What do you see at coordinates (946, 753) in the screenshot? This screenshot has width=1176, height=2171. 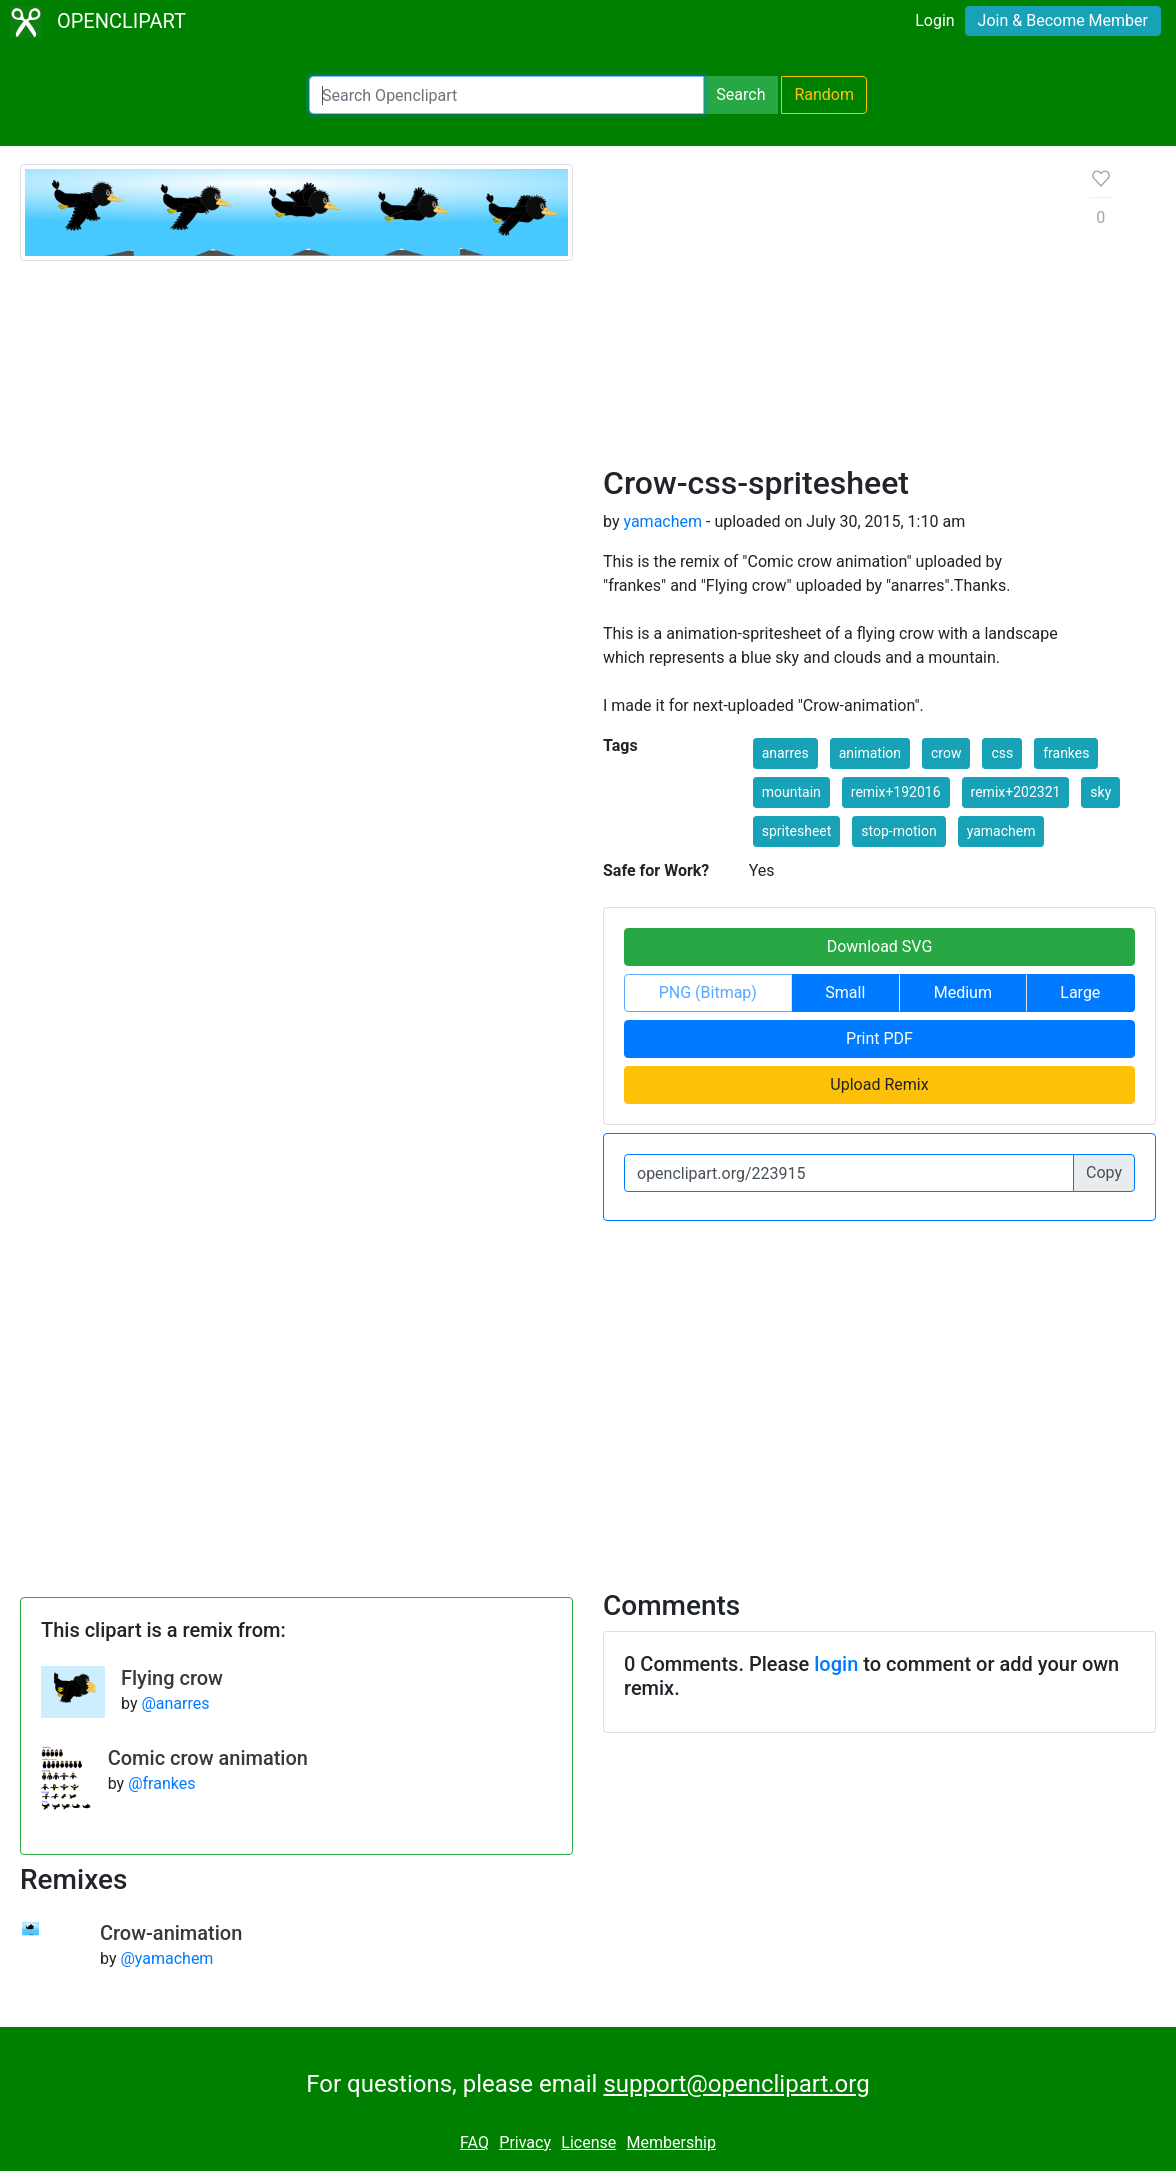 I see `crow [button]` at bounding box center [946, 753].